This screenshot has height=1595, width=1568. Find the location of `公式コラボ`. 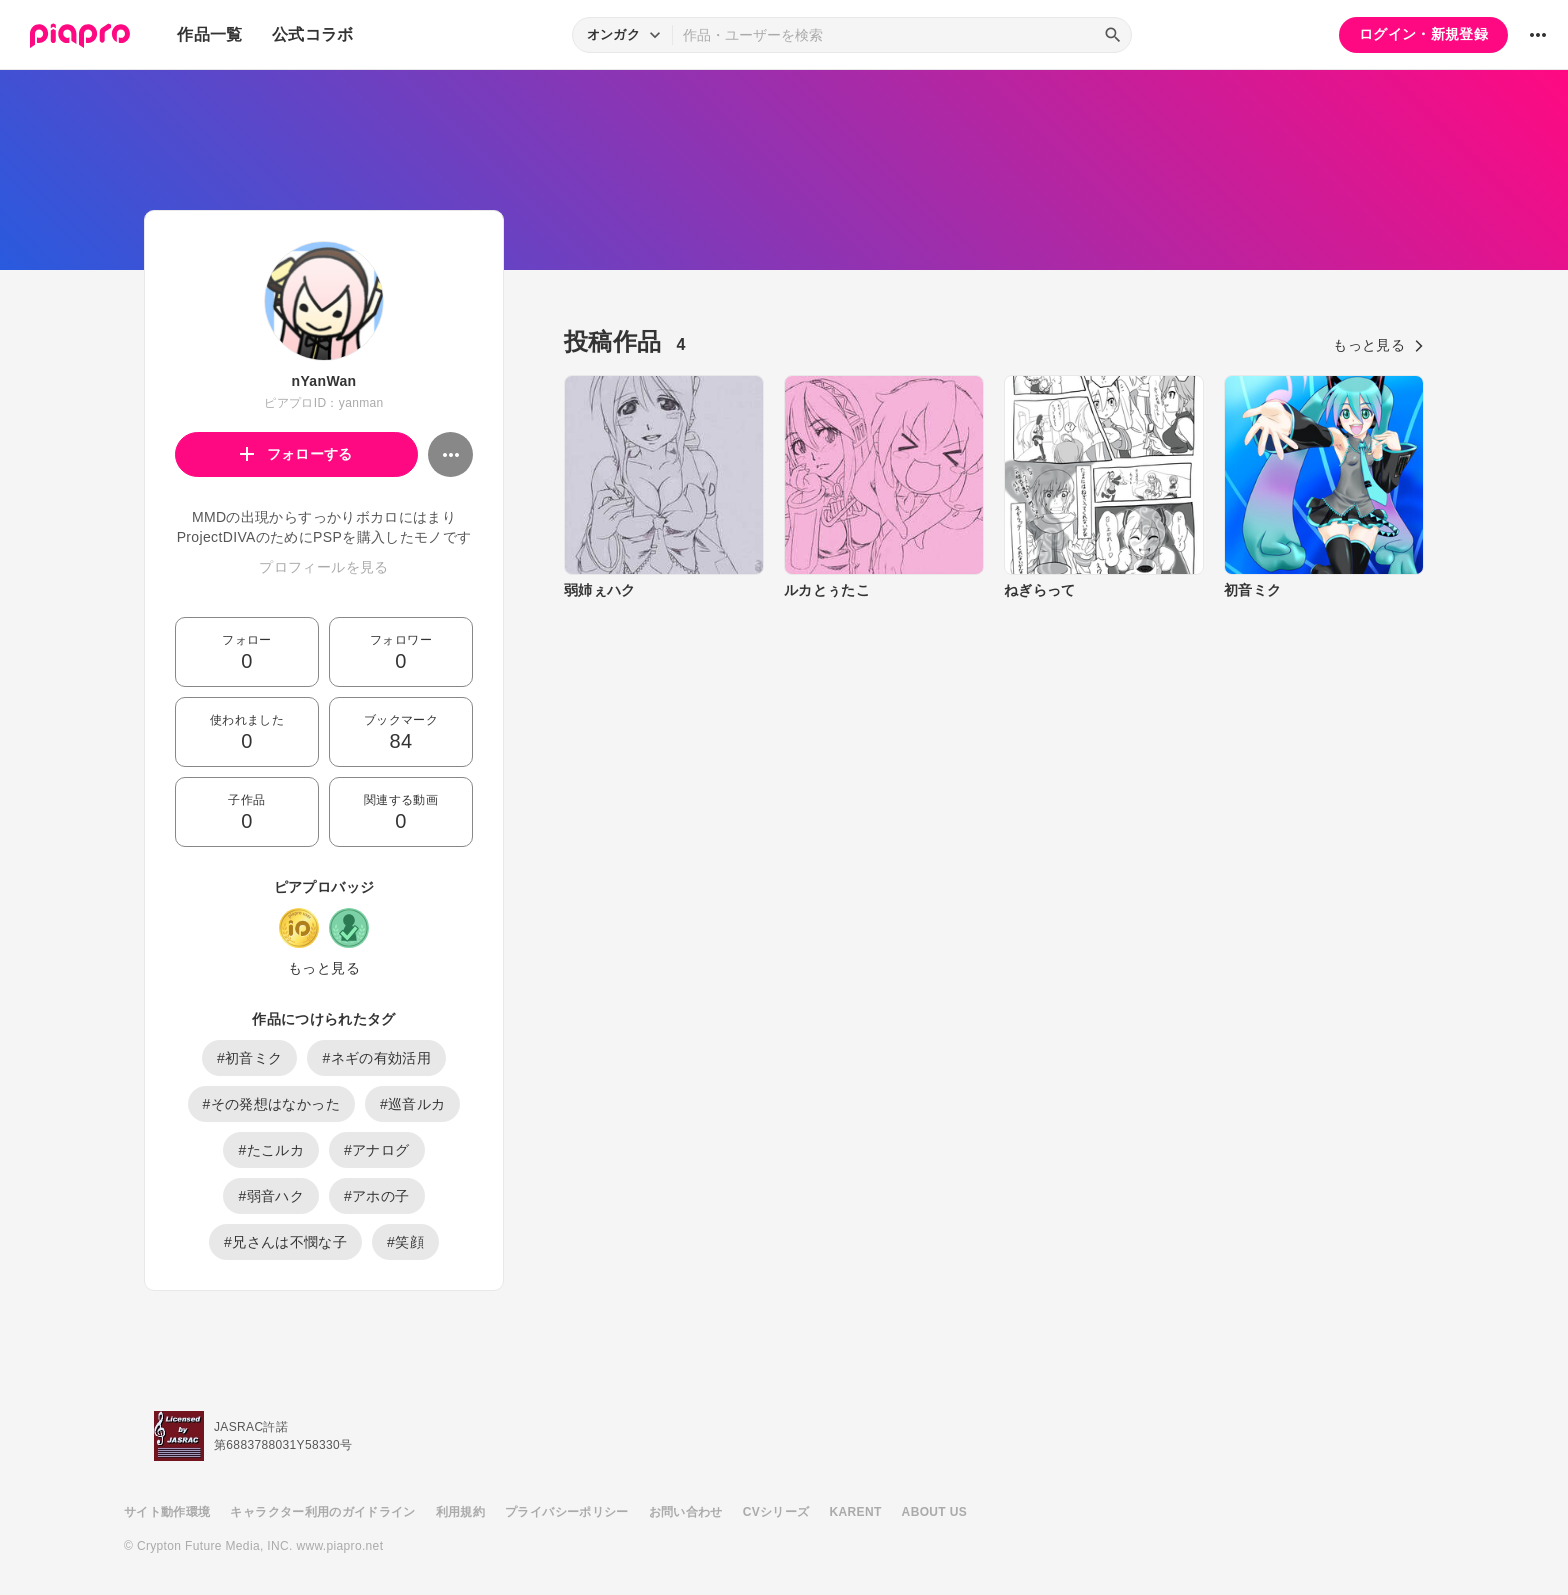

公式コラボ is located at coordinates (313, 34).